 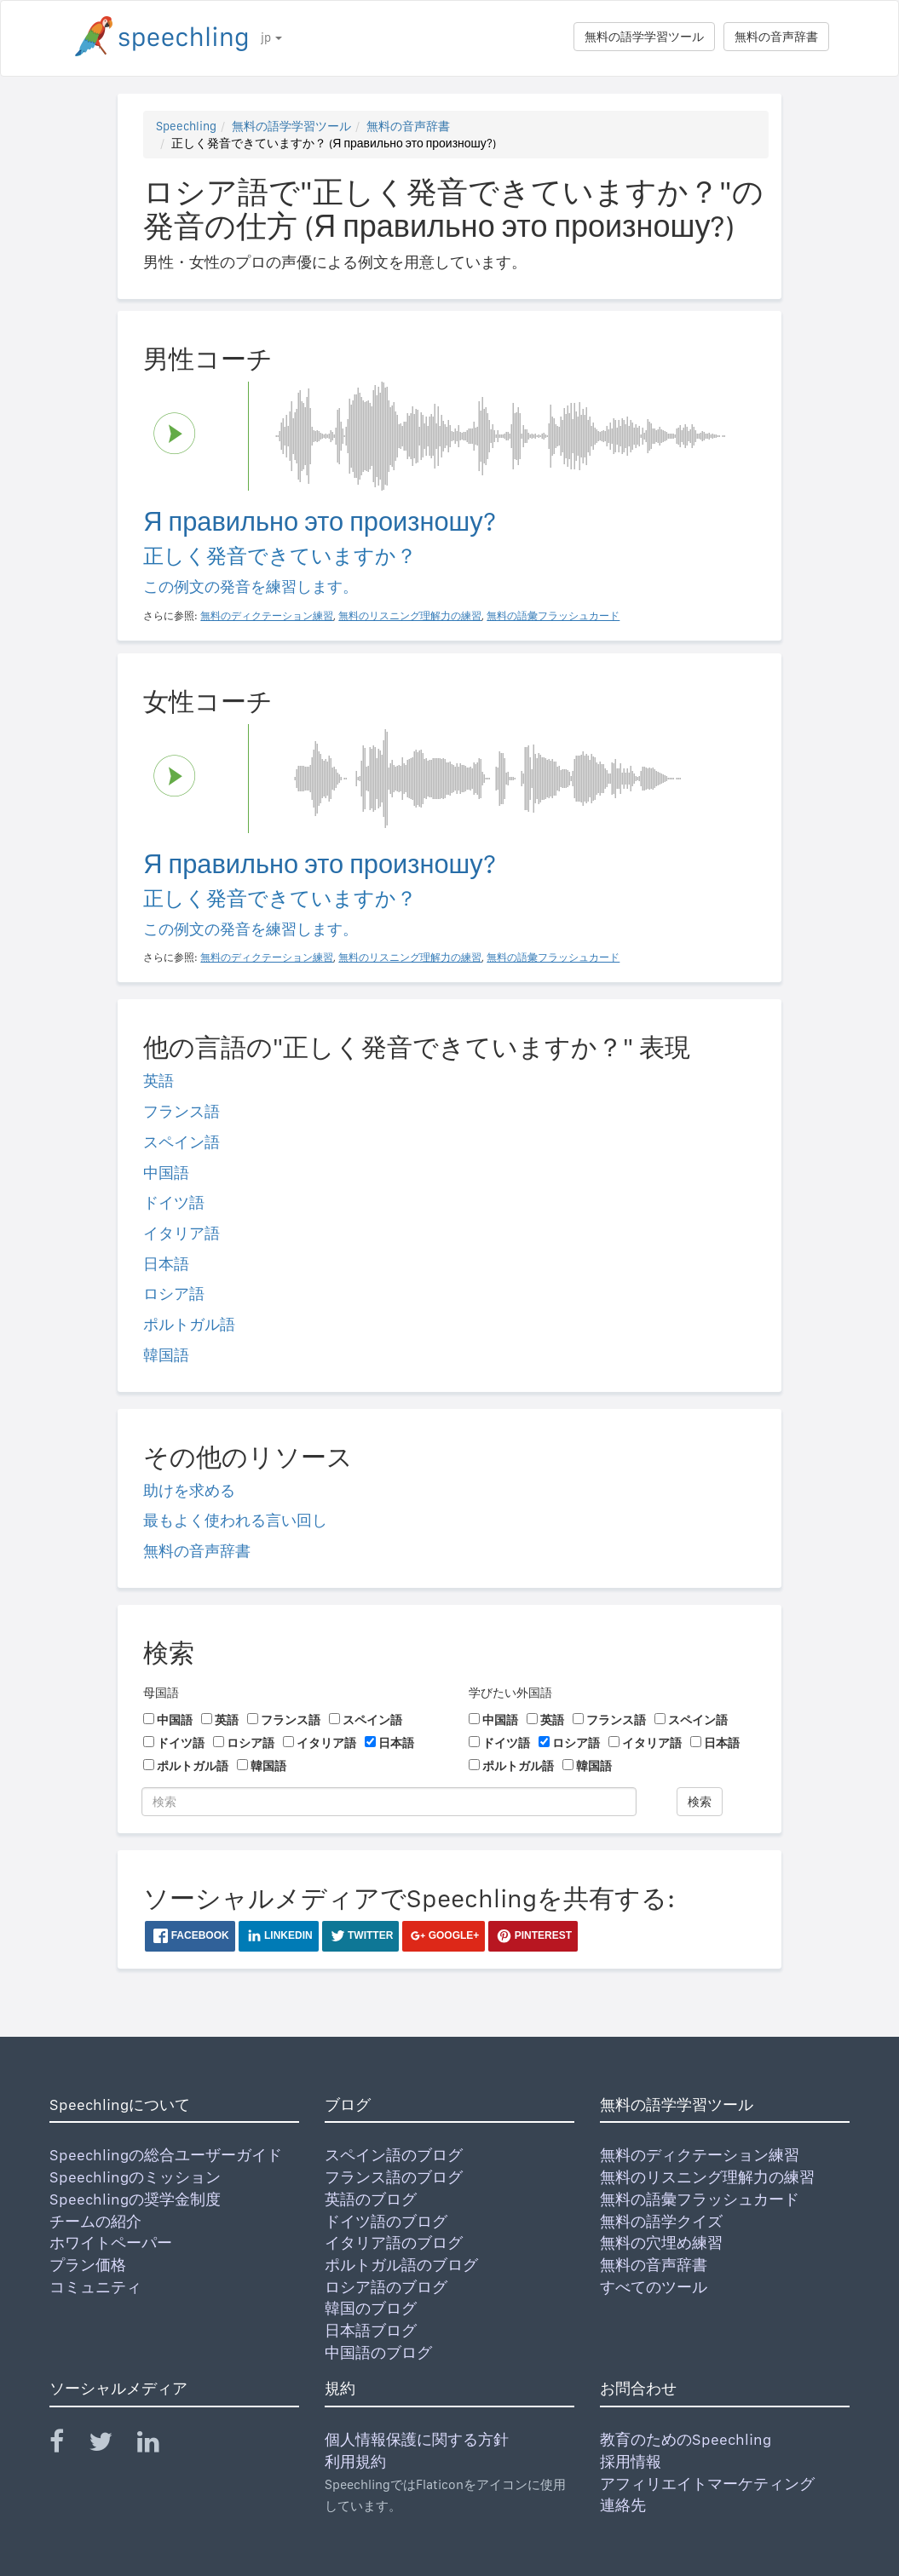 I want to click on 英語, so click(x=158, y=1081).